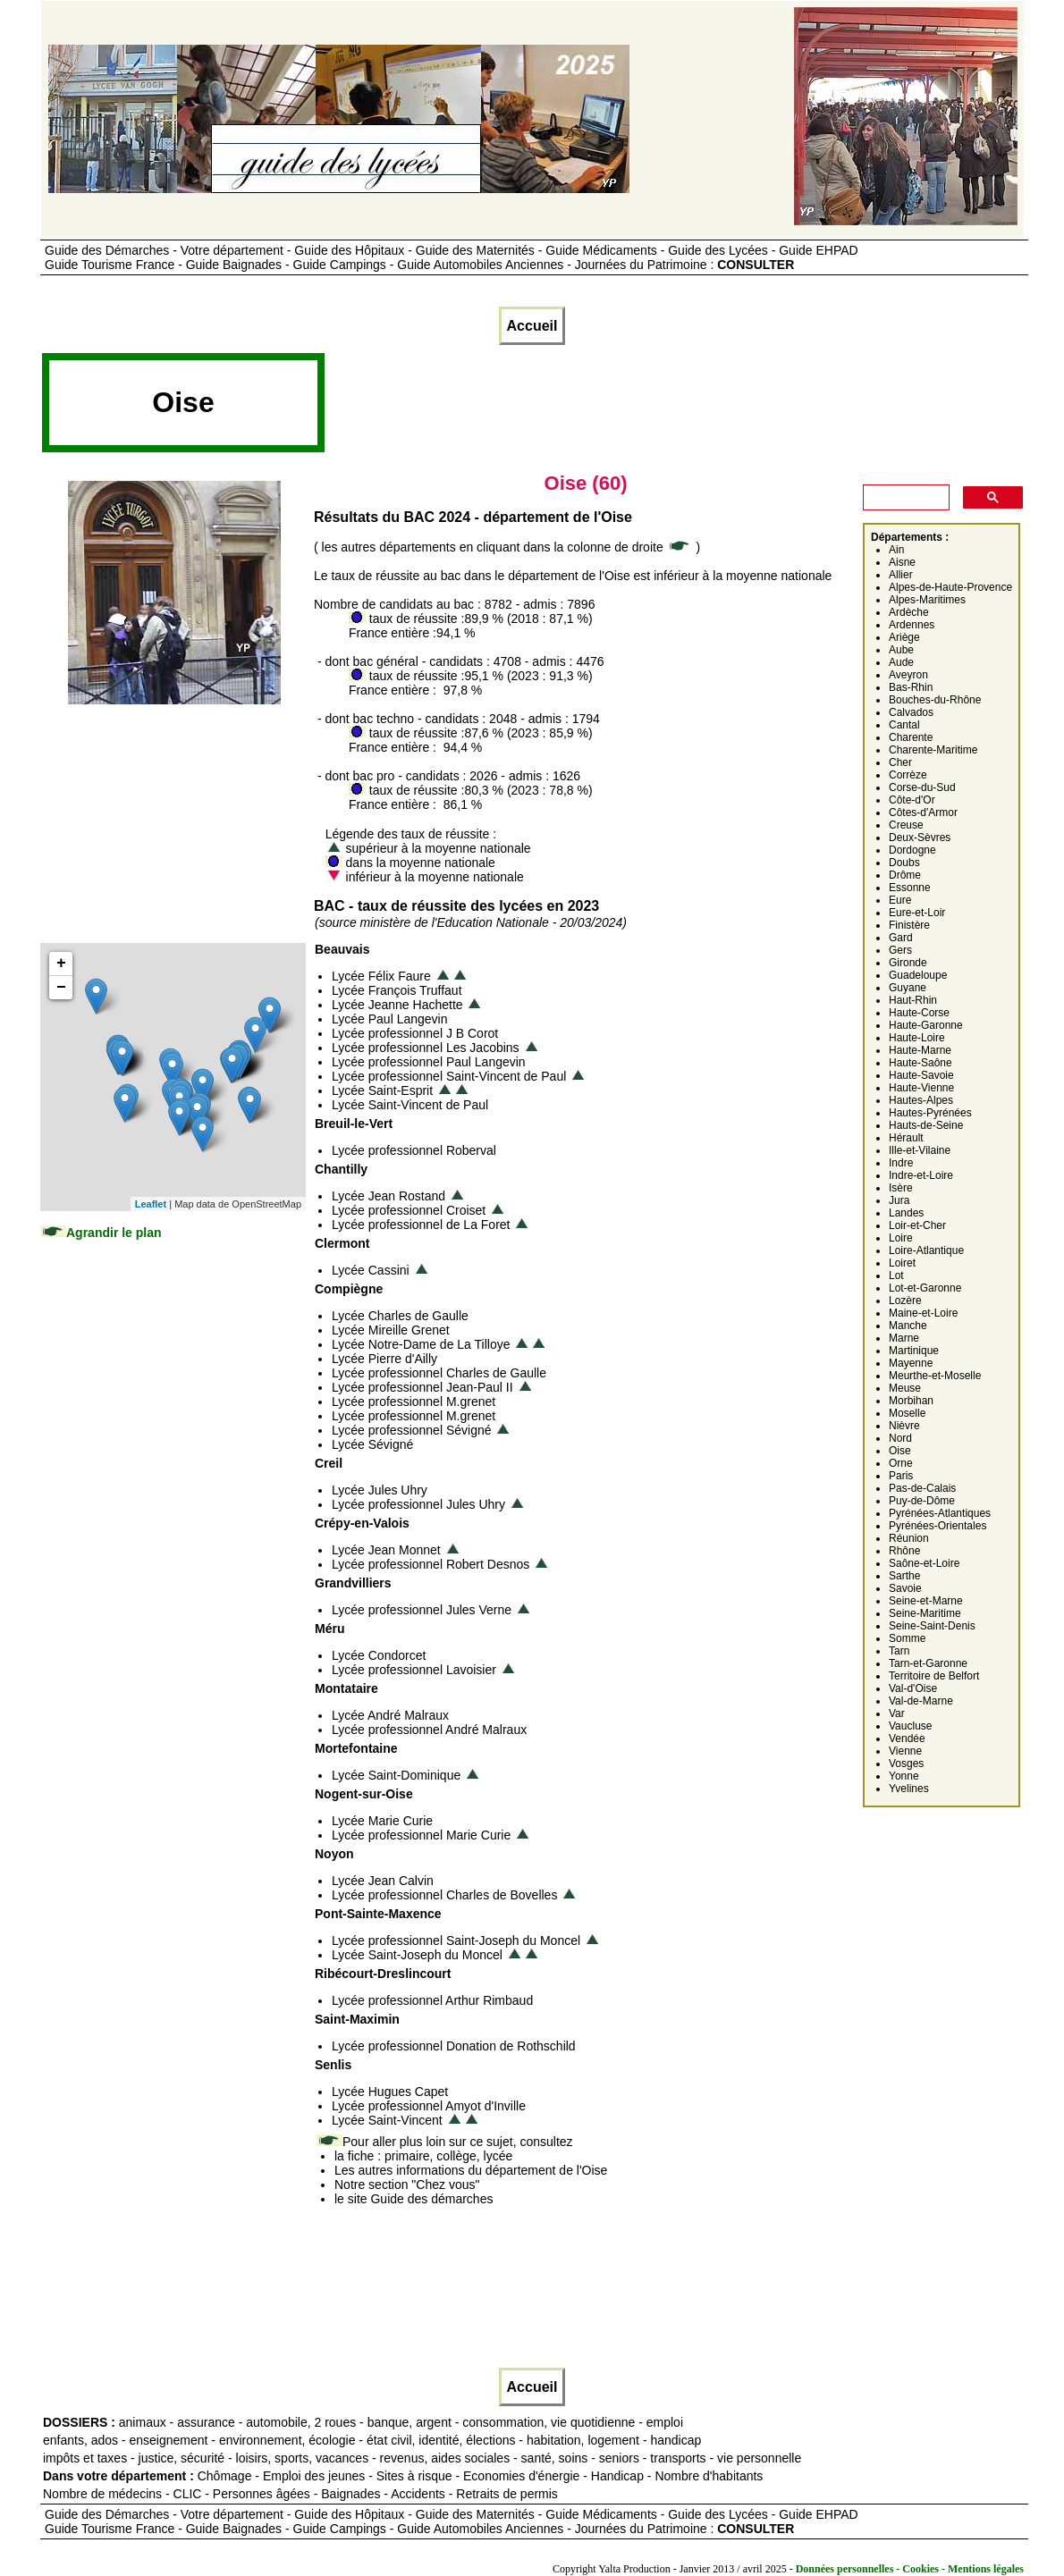 This screenshot has height=2576, width=1064. I want to click on Lycée Sévigné, so click(372, 1444).